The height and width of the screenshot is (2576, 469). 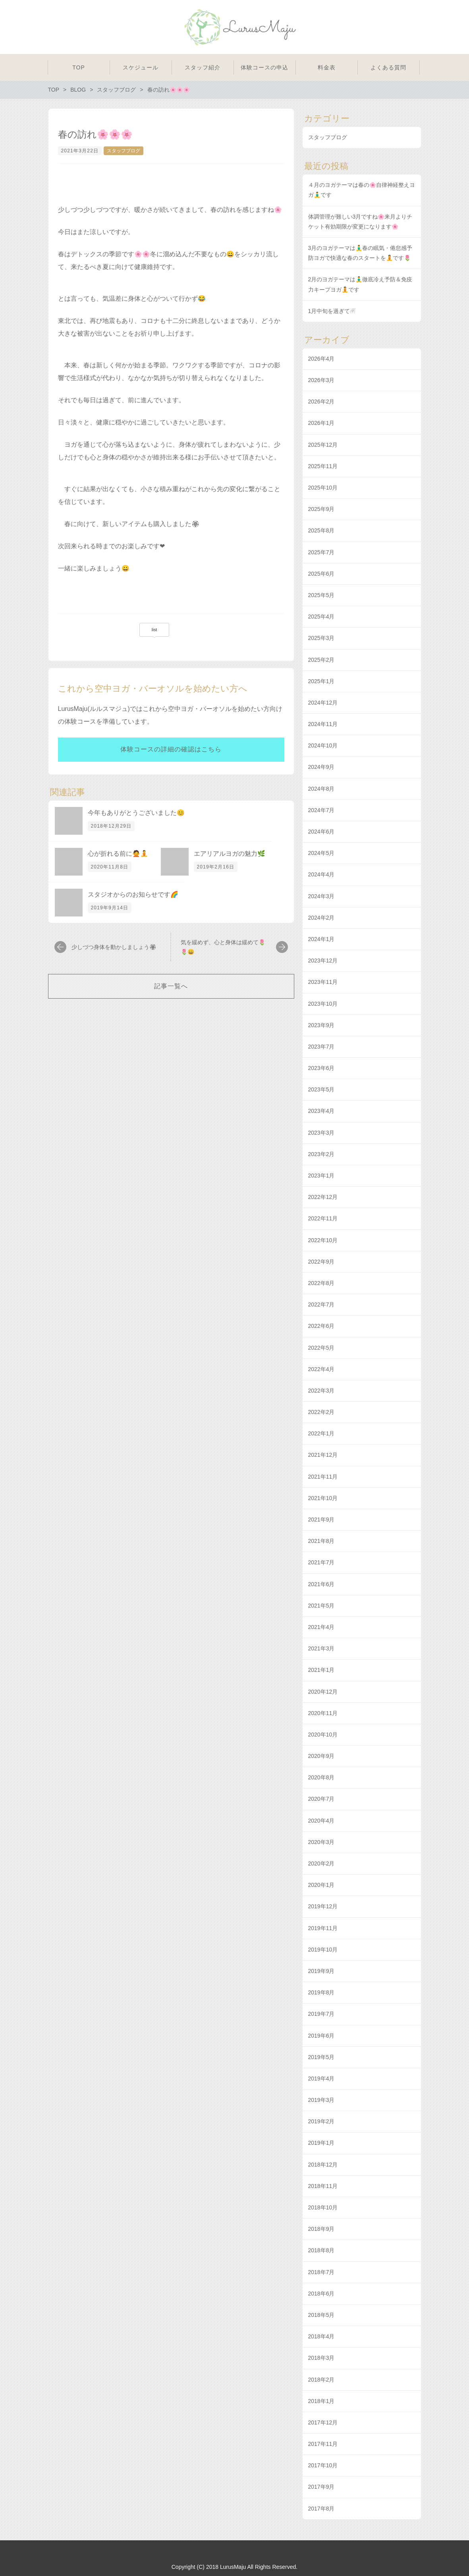 I want to click on 2019年6月, so click(x=321, y=2035).